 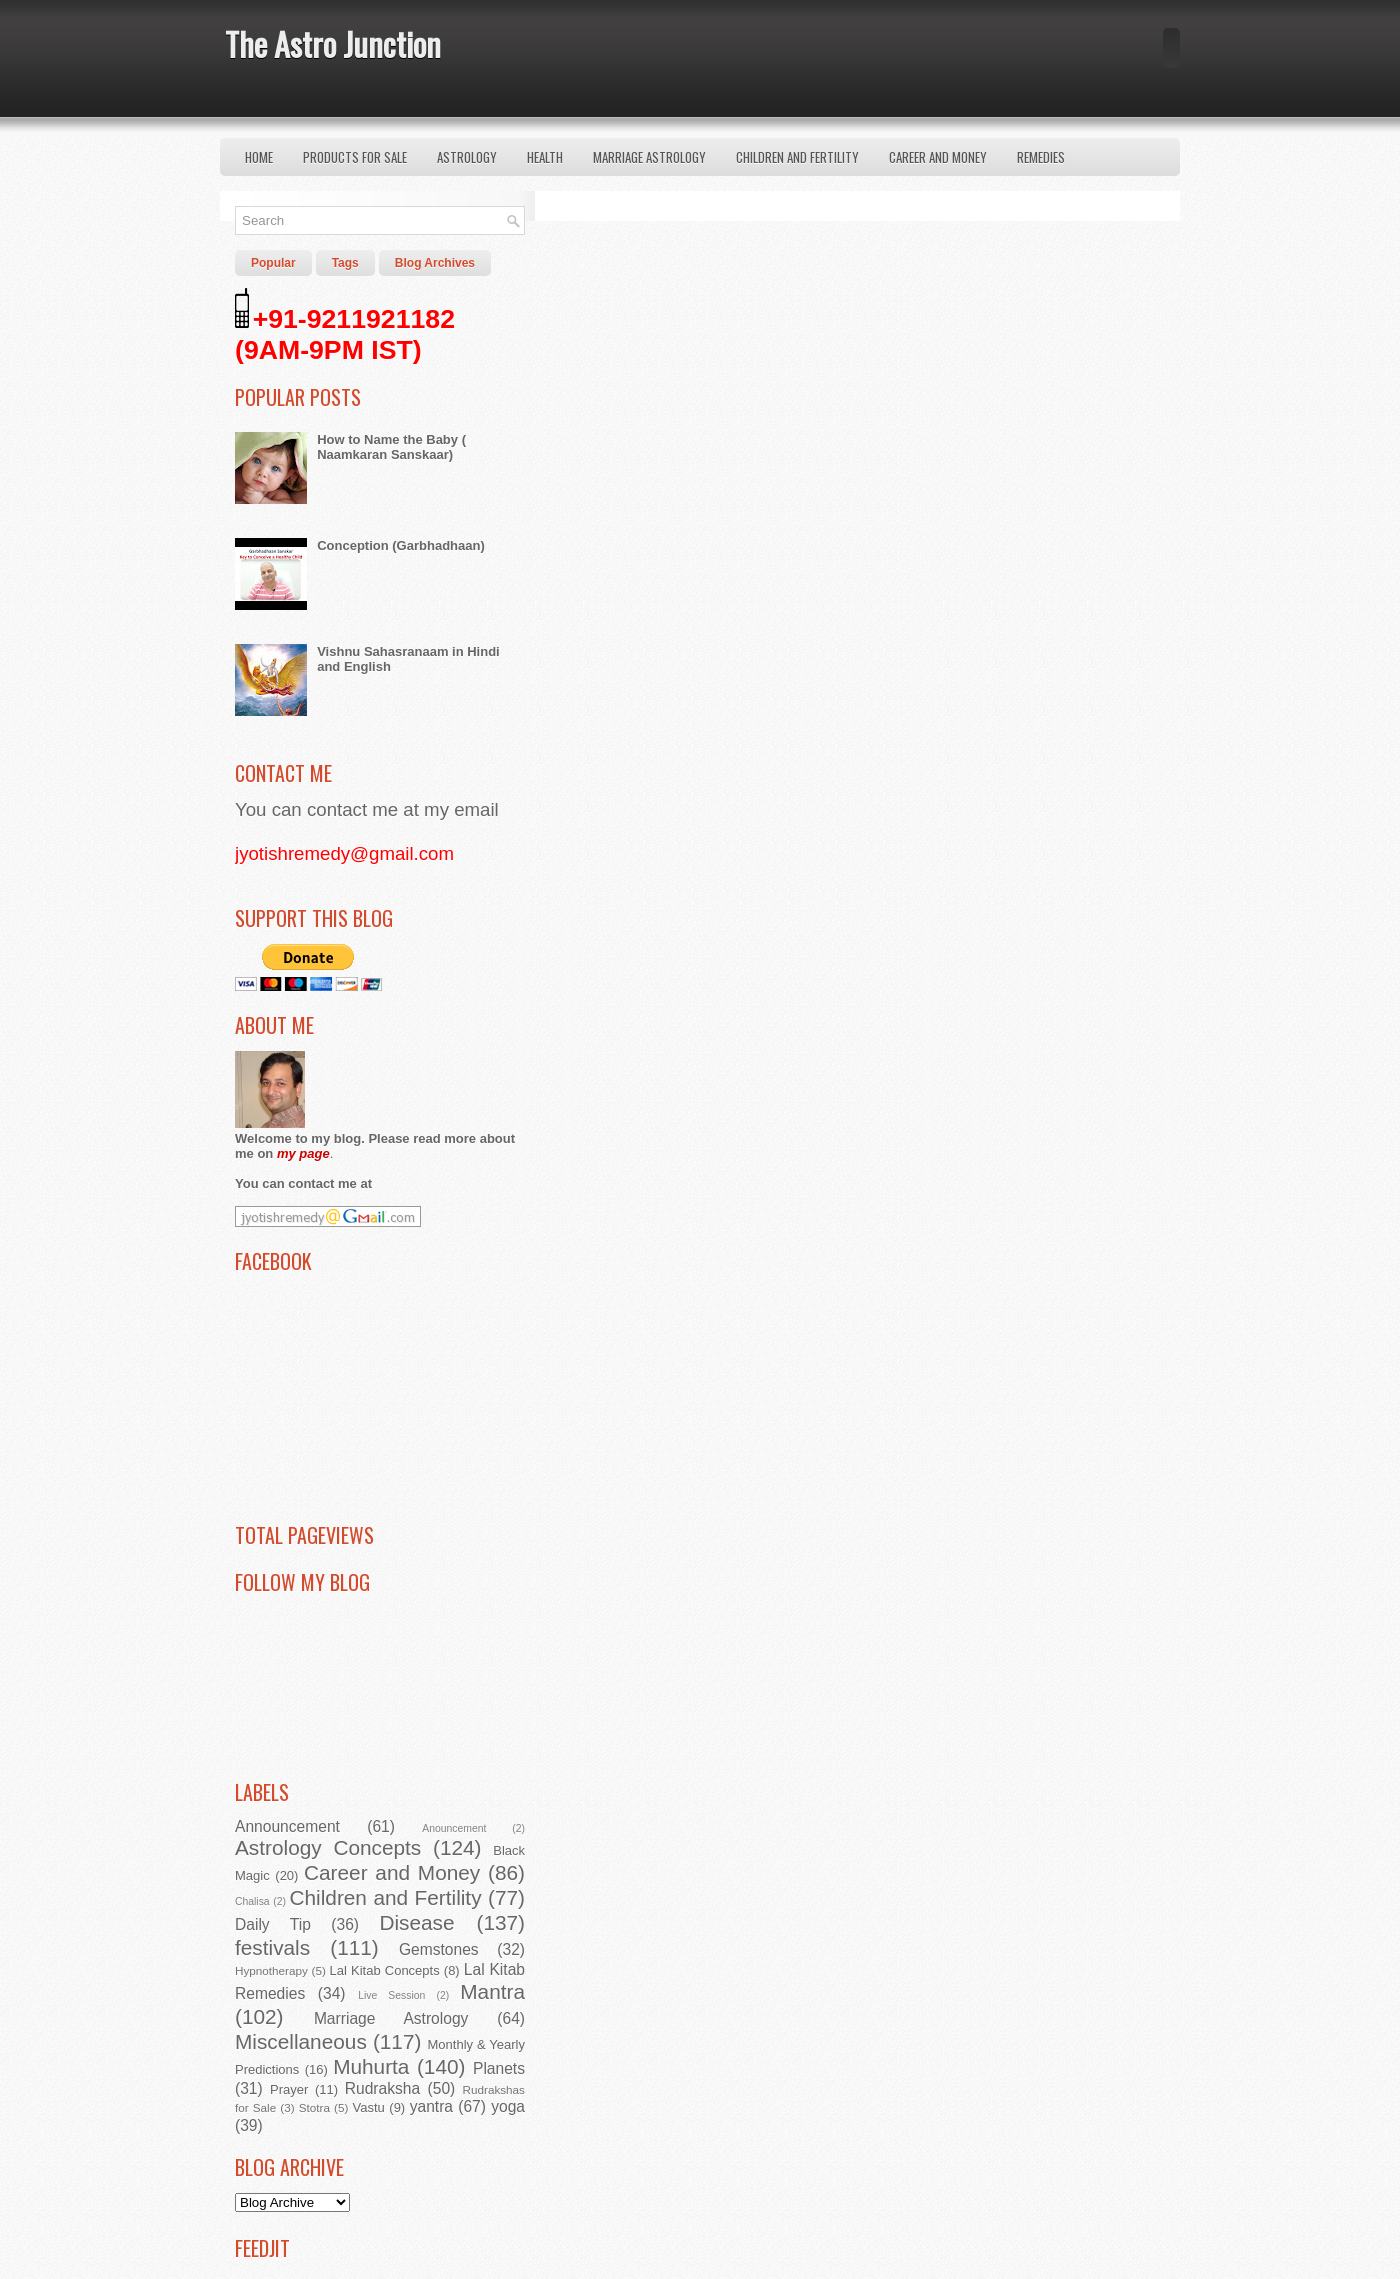 What do you see at coordinates (272, 1947) in the screenshot?
I see `festivals` at bounding box center [272, 1947].